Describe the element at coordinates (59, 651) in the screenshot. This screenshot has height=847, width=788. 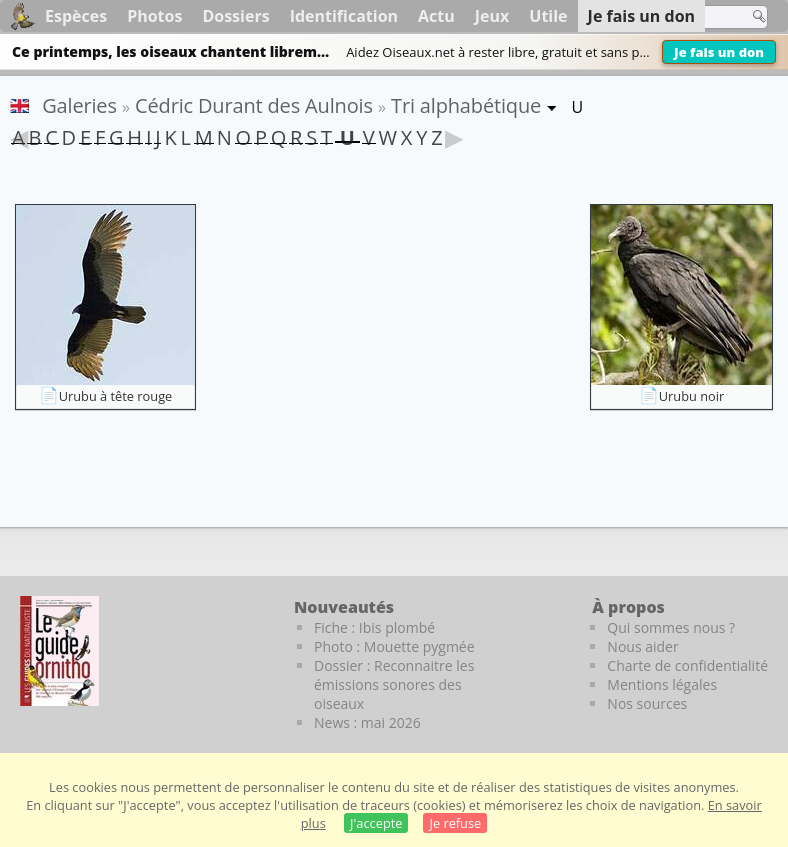
I see `[Le guide ornitho]` at that location.